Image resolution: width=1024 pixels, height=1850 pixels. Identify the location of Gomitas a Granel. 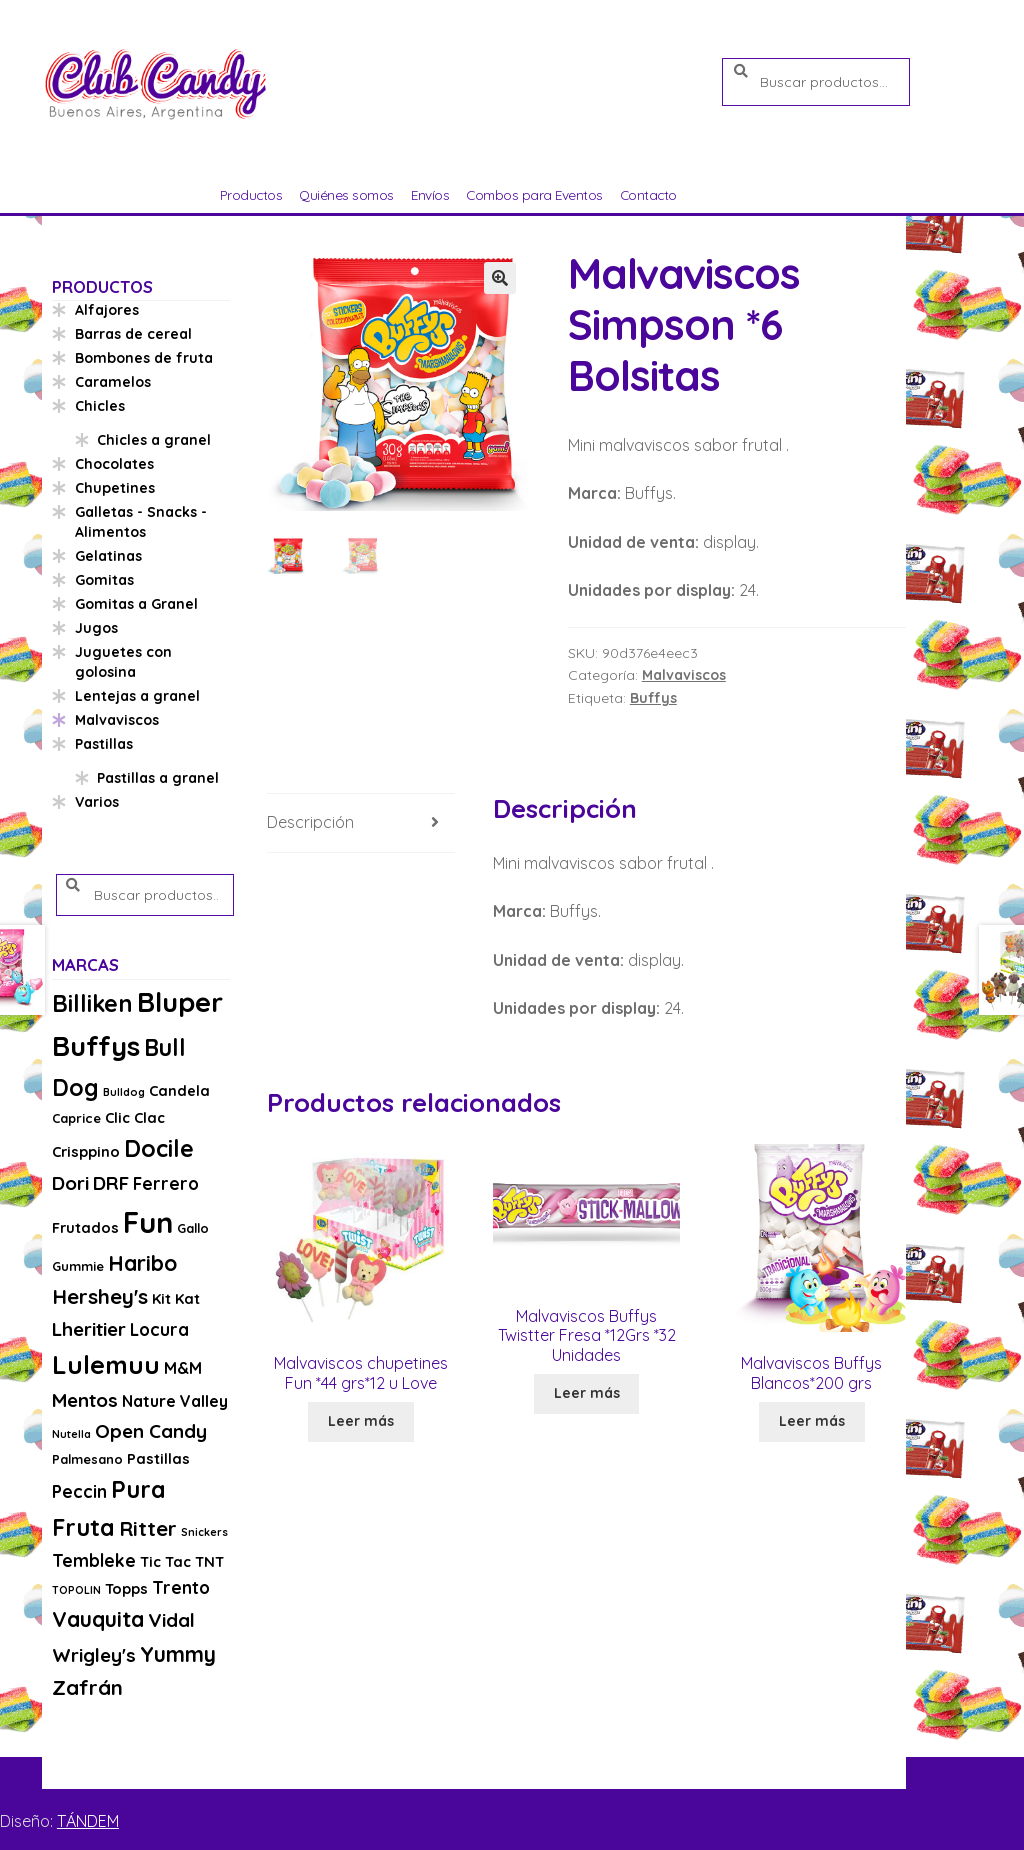
(136, 604).